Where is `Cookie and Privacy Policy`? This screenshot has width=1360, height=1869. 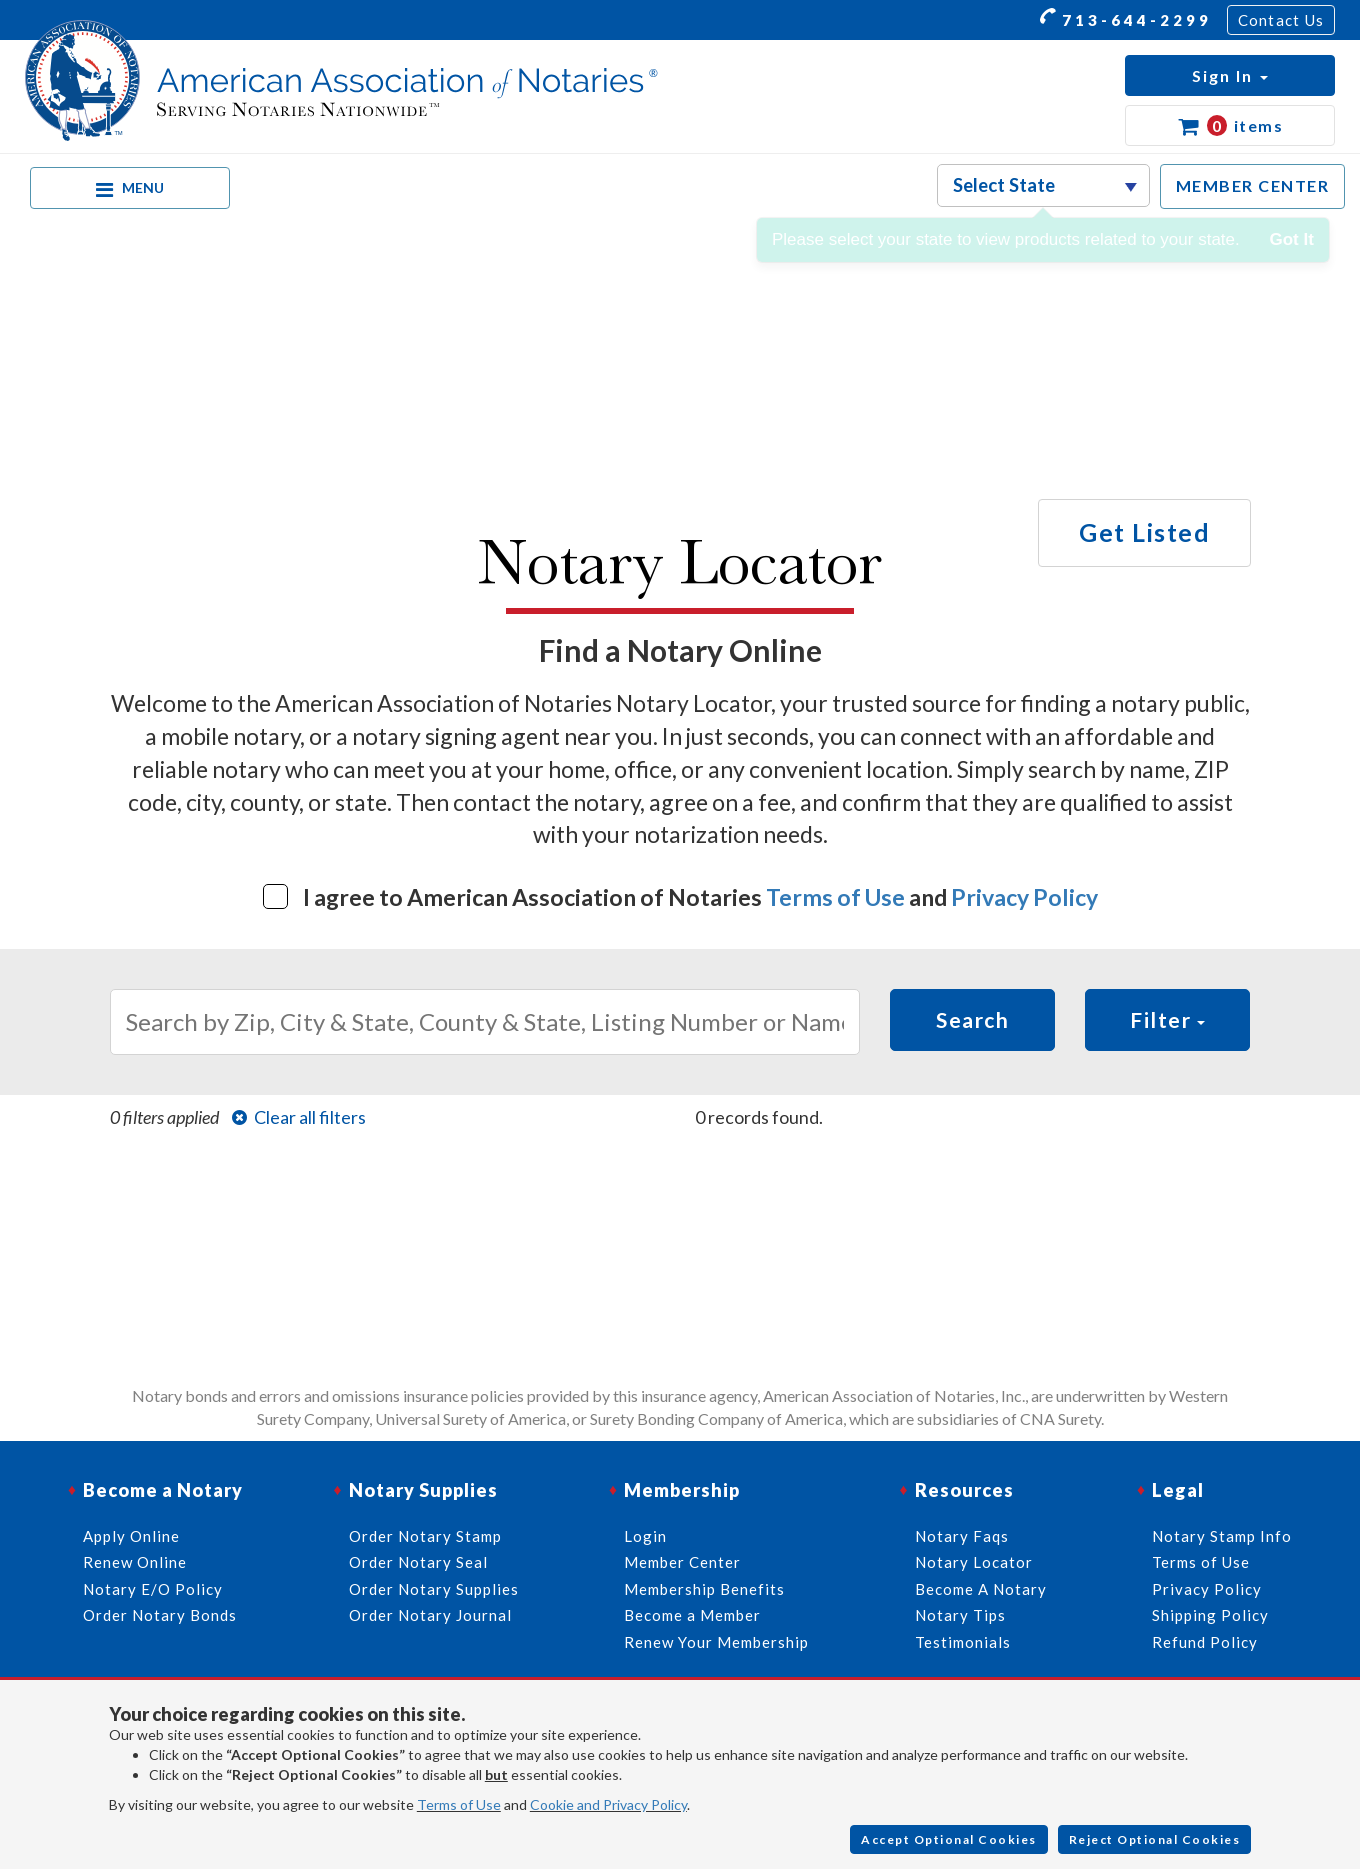 Cookie and Privacy Policy is located at coordinates (608, 1804).